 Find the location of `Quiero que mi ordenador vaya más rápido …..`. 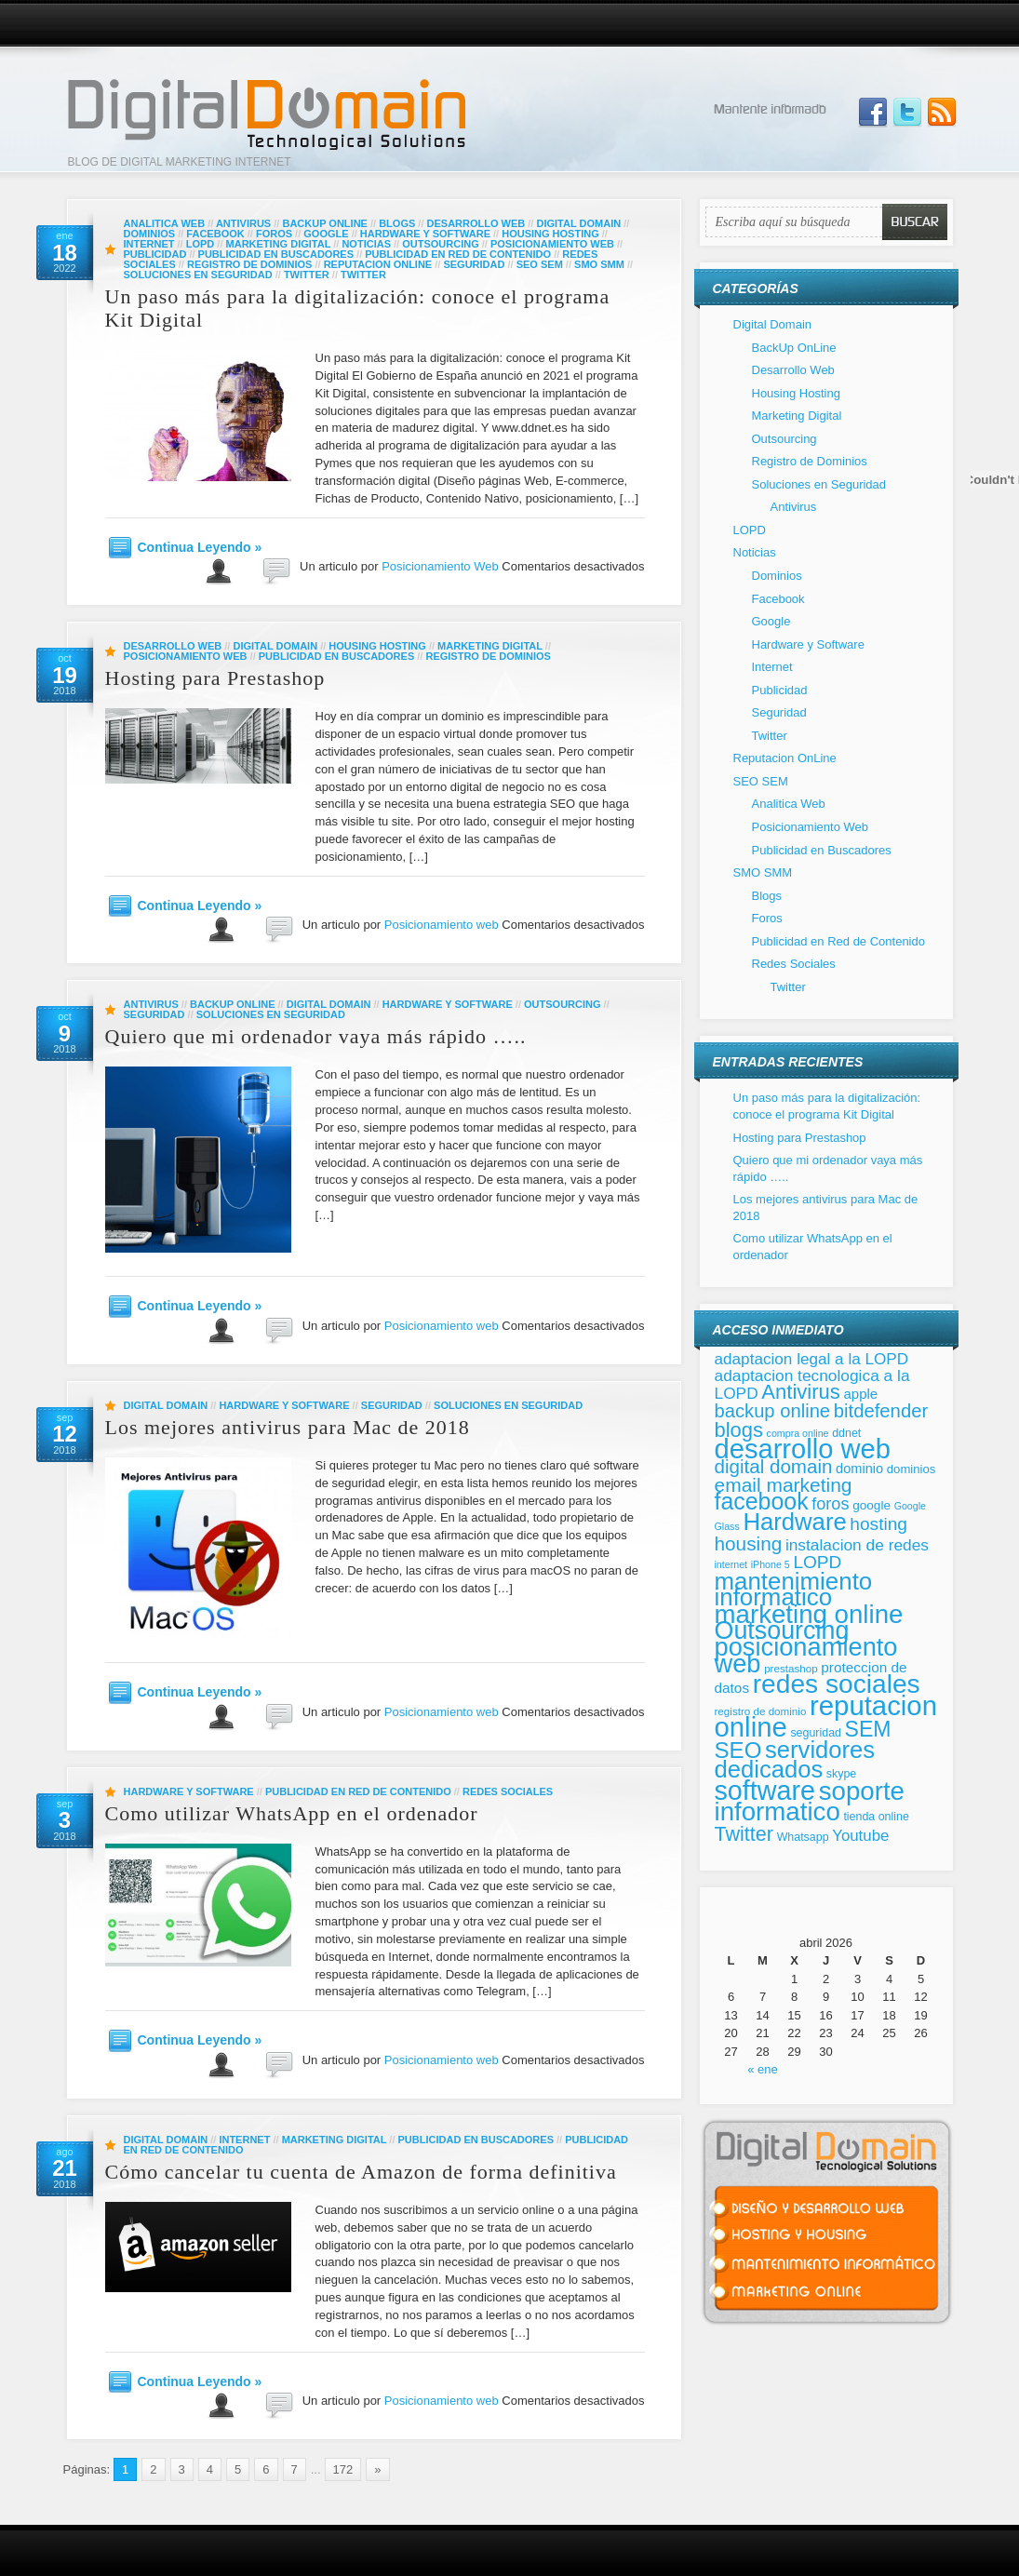

Quiero que mi ordenador vaya más rápido ….. is located at coordinates (316, 1036).